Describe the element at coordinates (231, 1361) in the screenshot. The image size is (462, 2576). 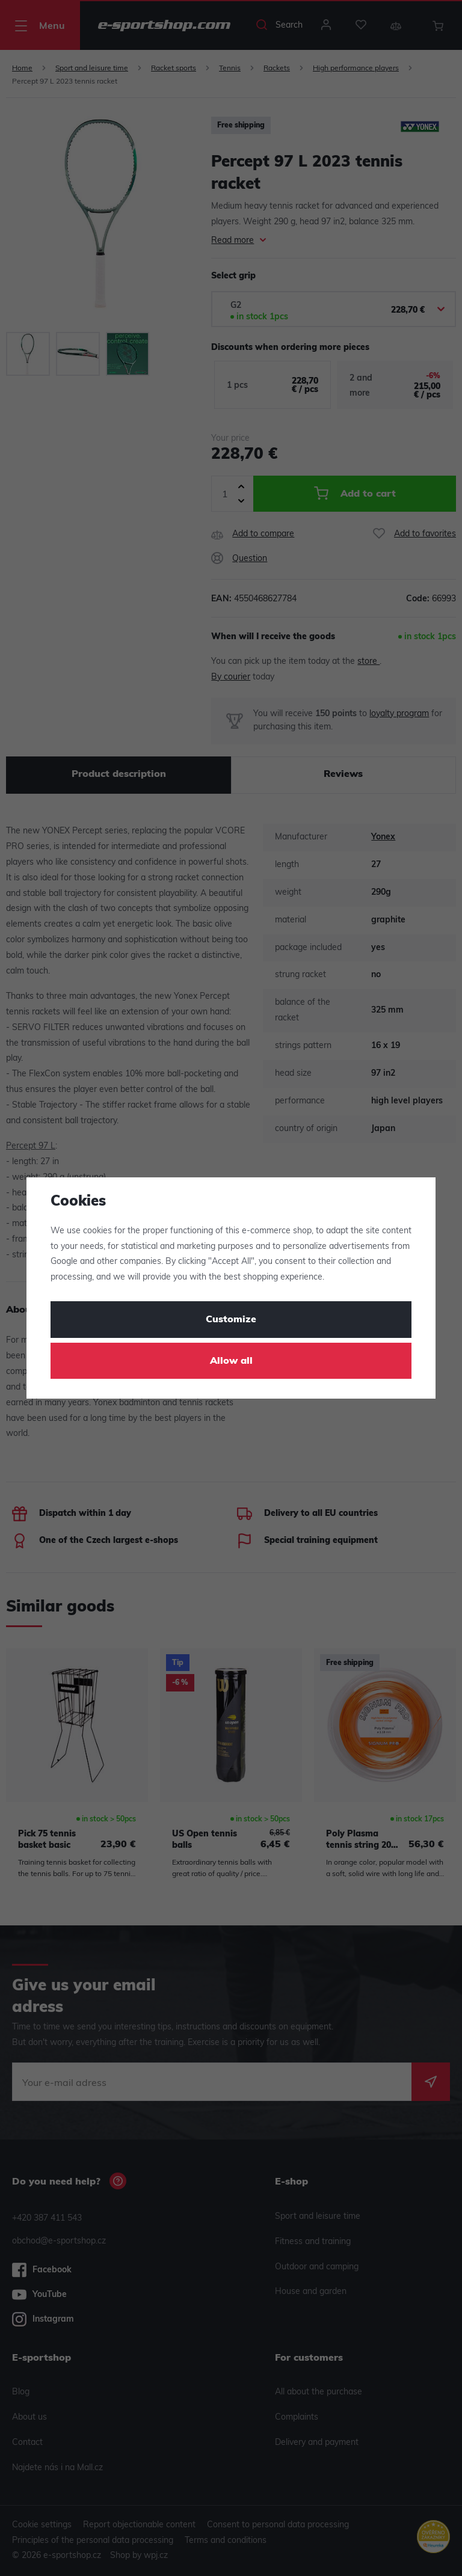
I see `Allow all` at that location.